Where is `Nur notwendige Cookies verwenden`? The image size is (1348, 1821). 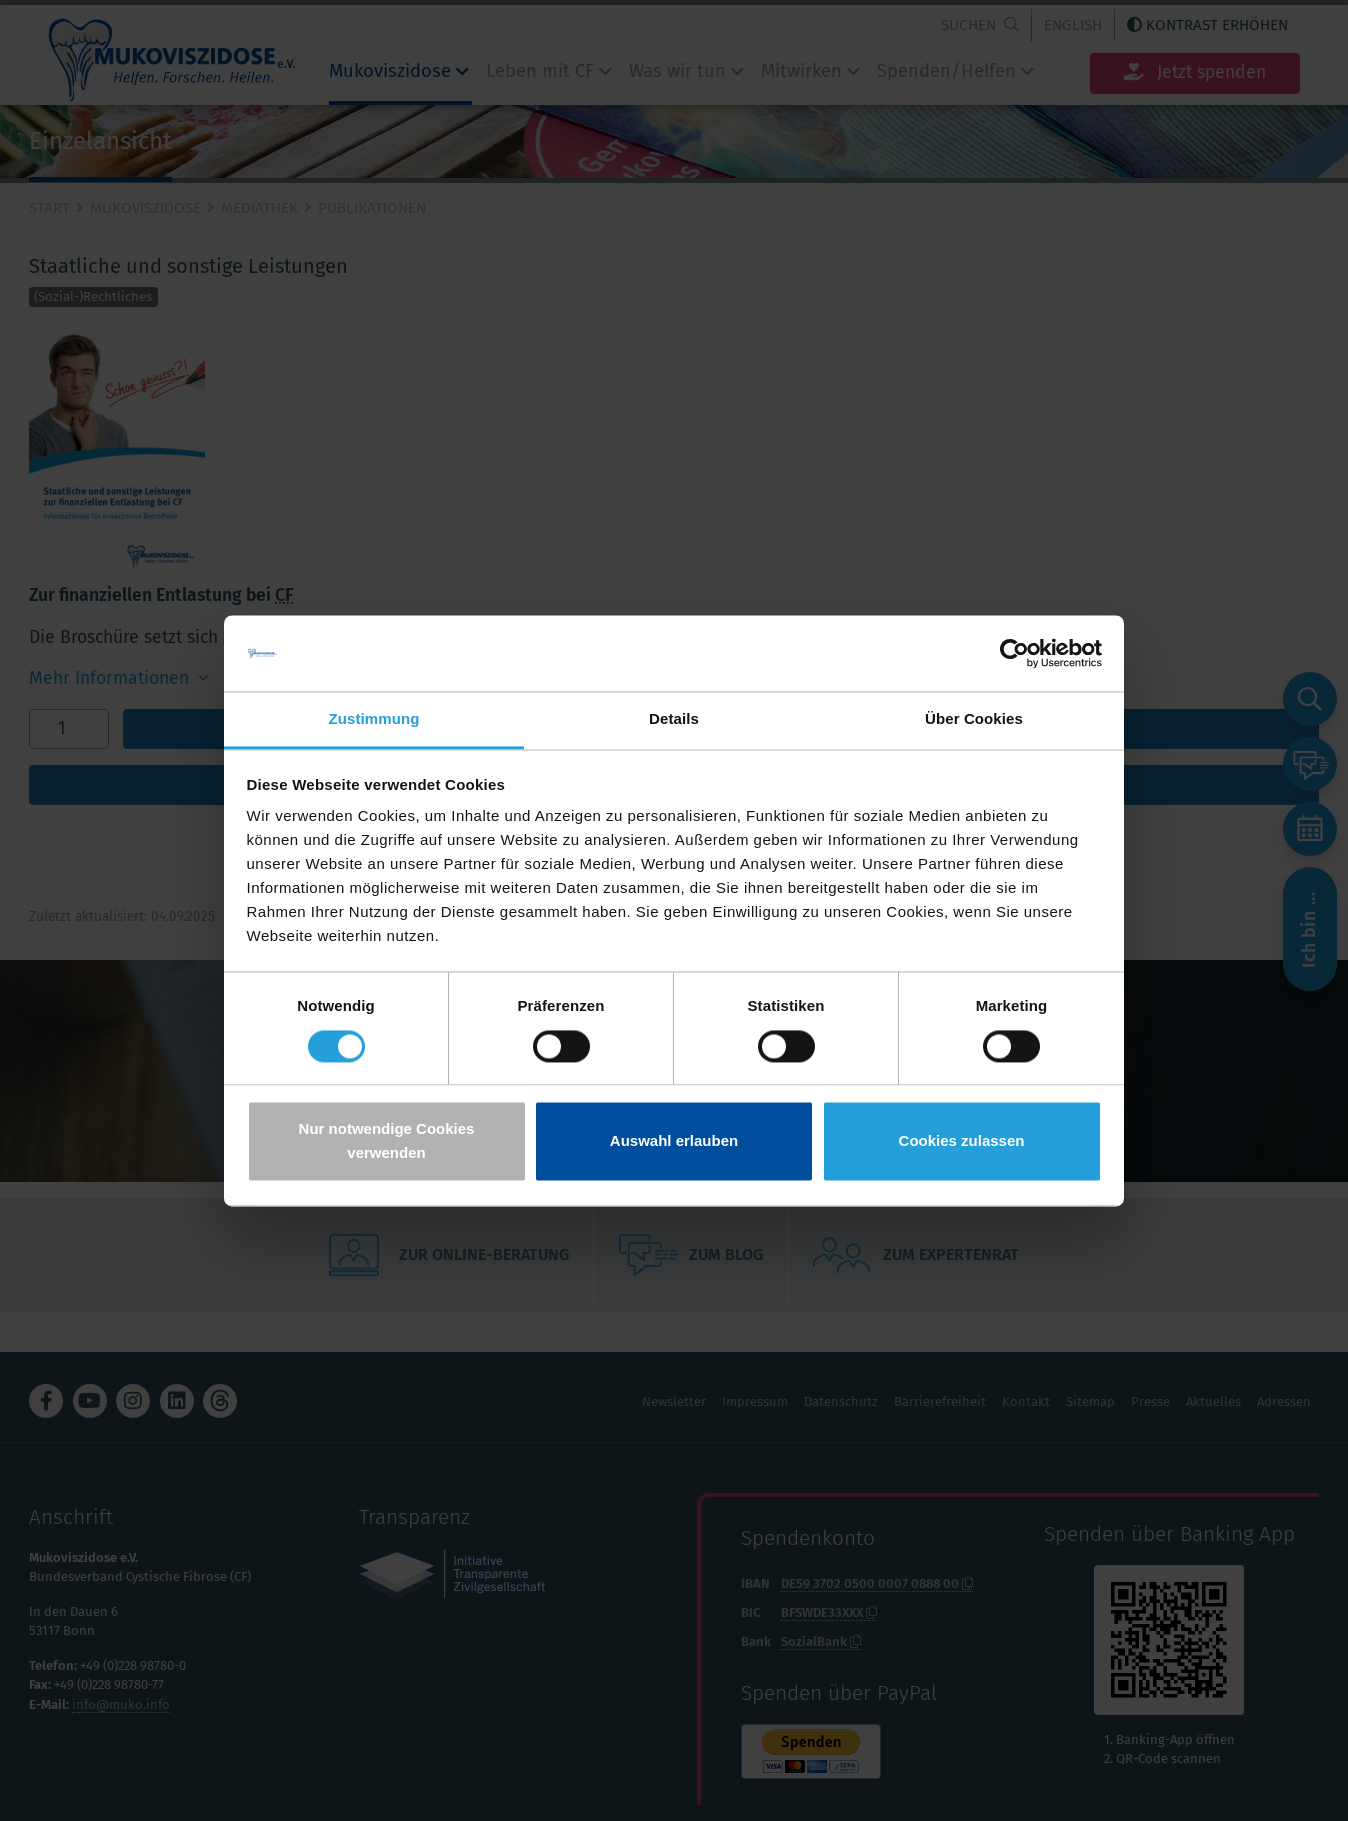 Nur notwendige Cookies verwenden is located at coordinates (387, 1141).